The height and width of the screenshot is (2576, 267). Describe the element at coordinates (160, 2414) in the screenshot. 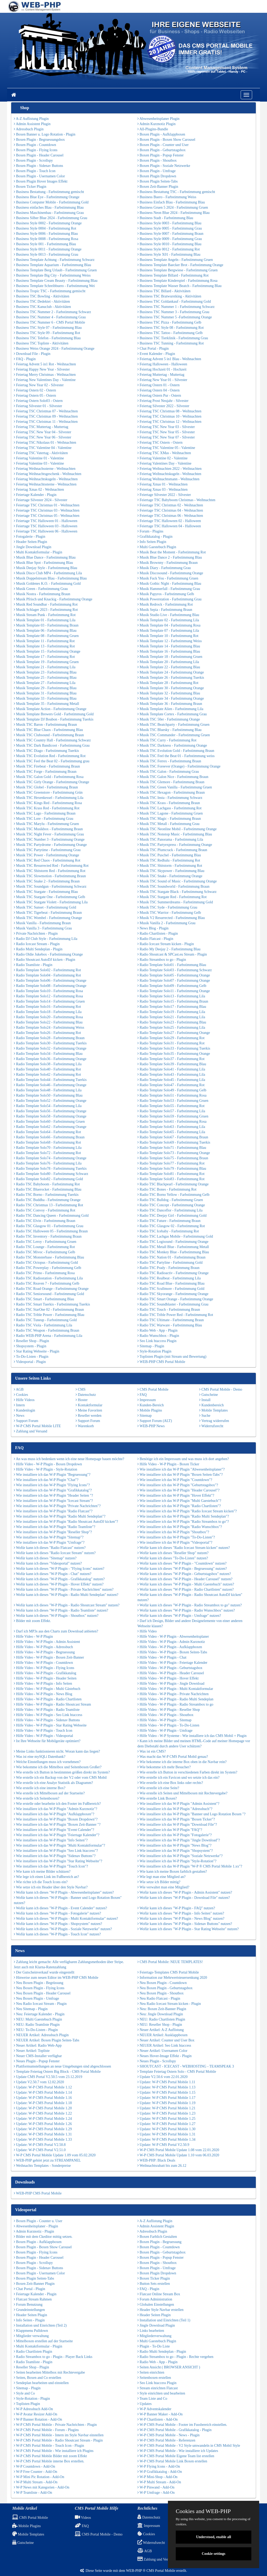

I see `W-P Banner Maker - Add-On` at that location.